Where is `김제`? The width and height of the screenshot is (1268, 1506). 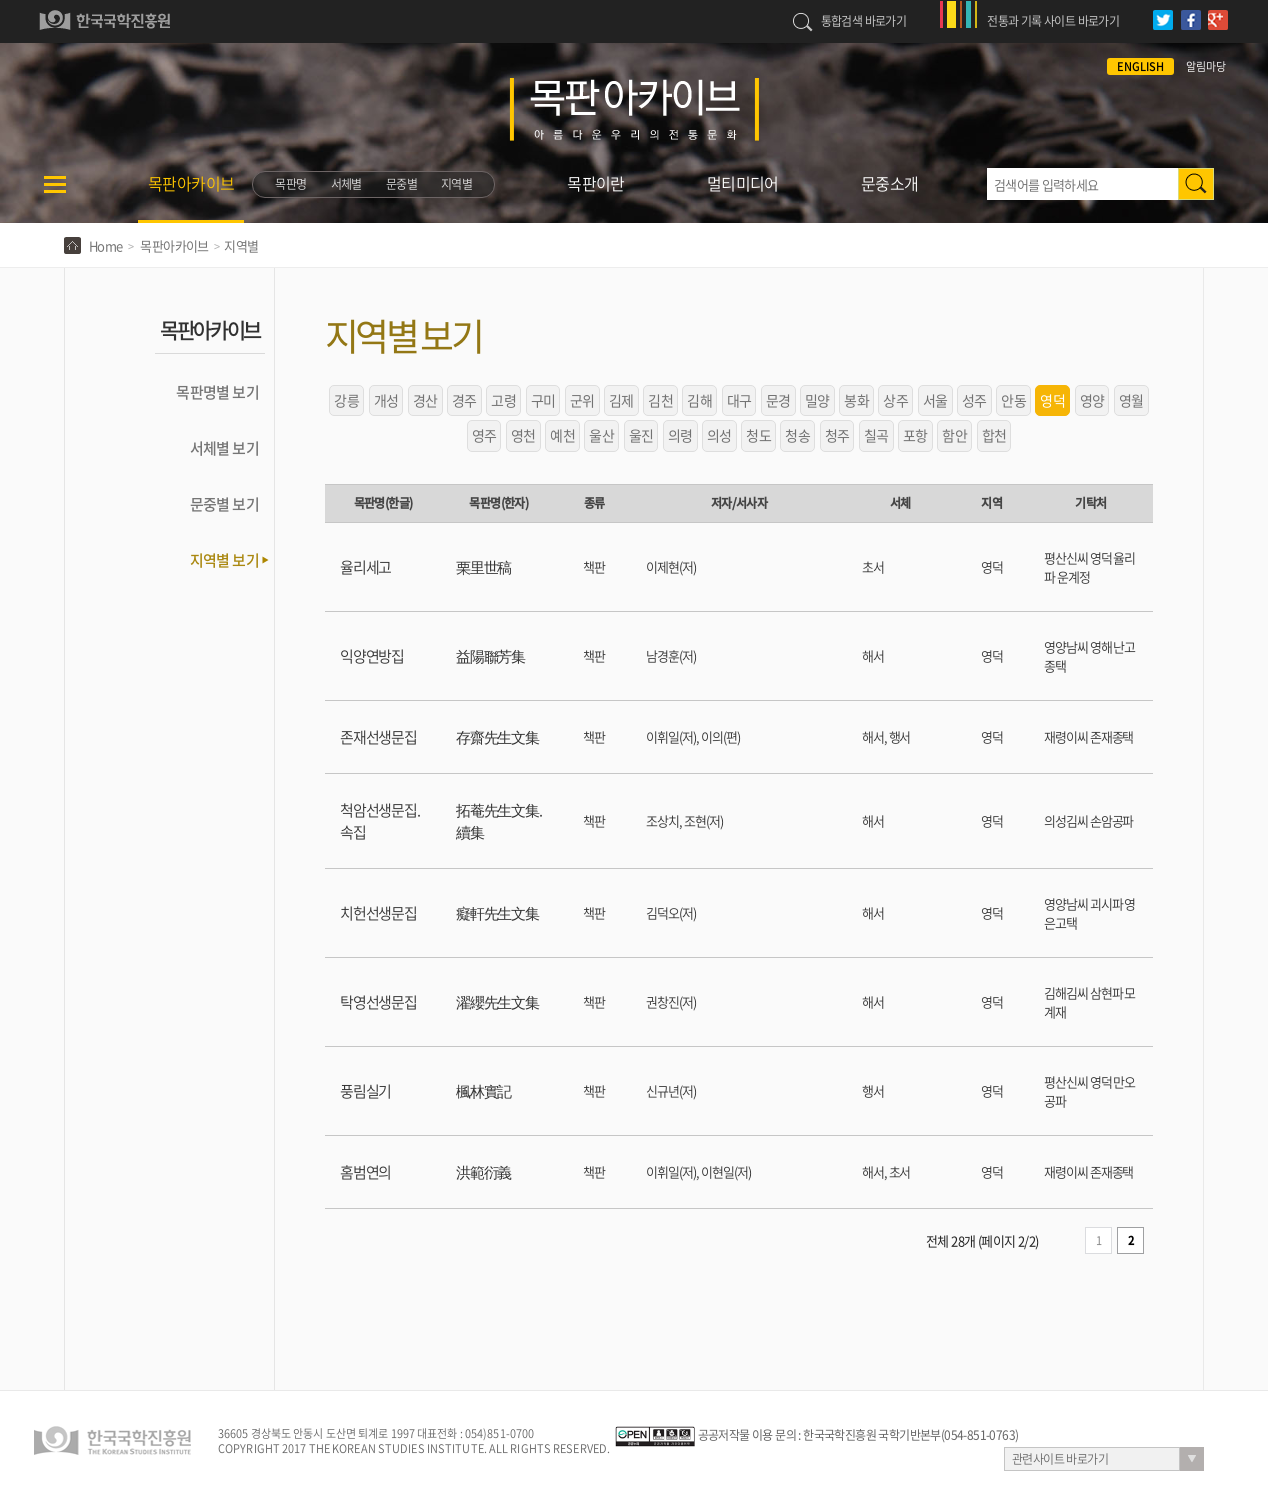 김제 is located at coordinates (621, 400).